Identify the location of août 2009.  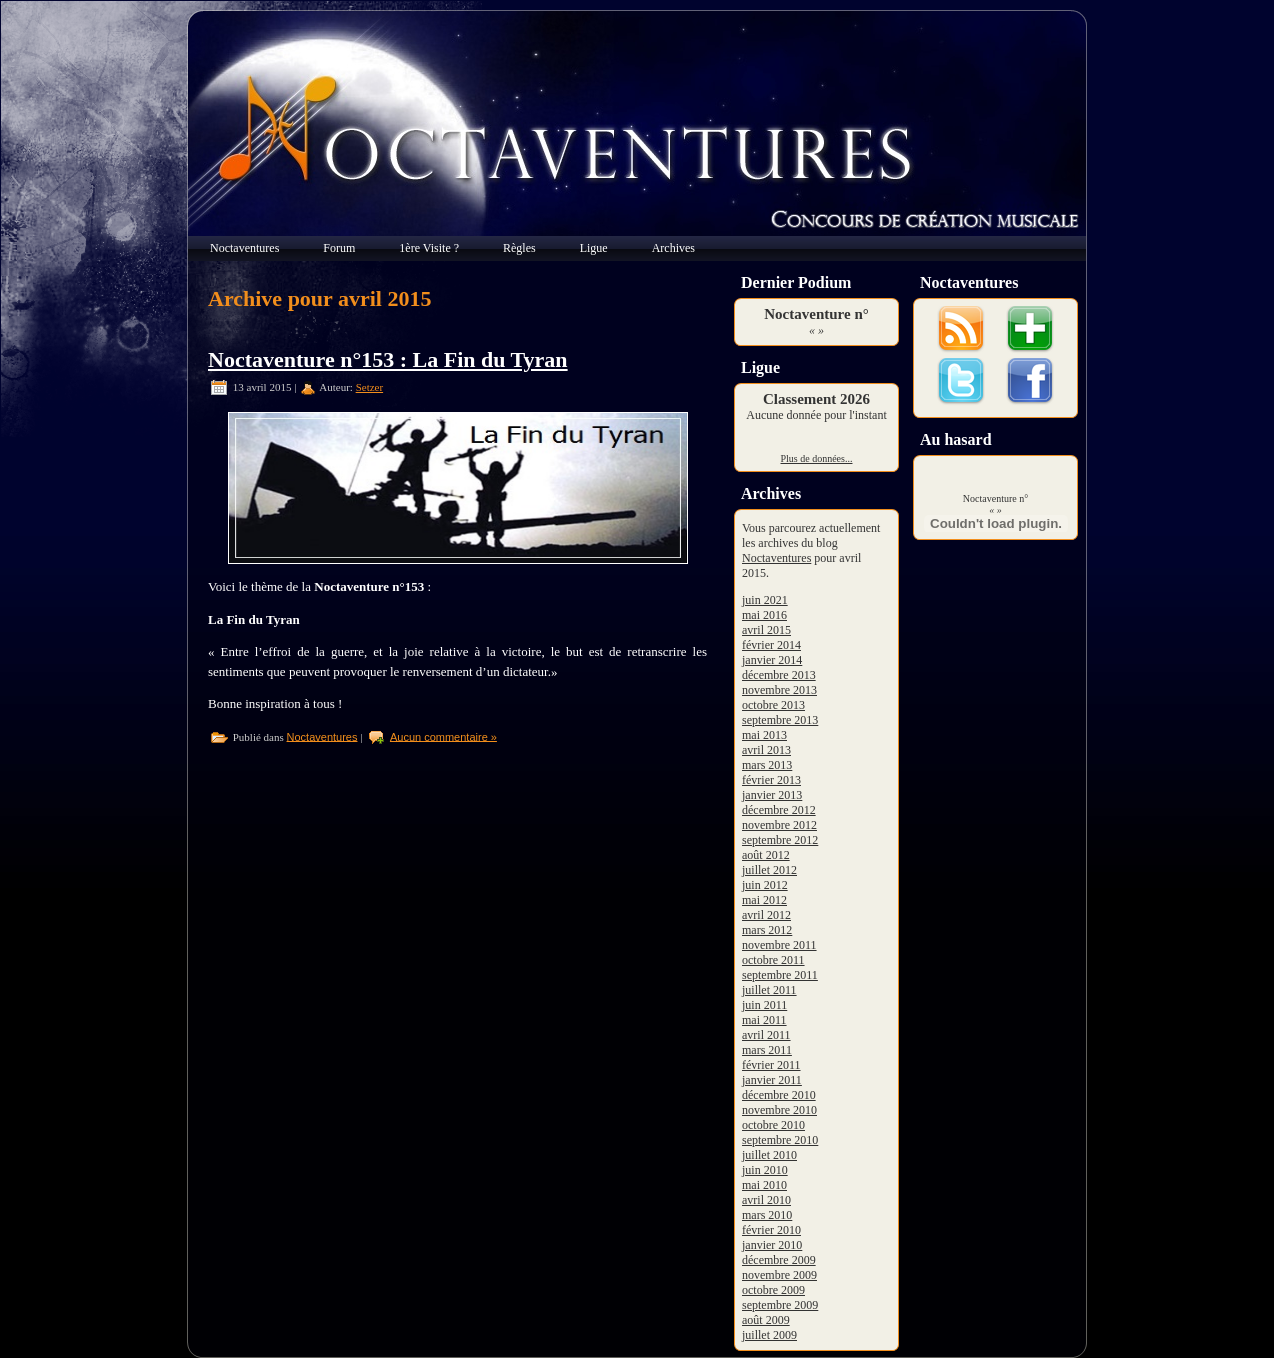
(766, 1320).